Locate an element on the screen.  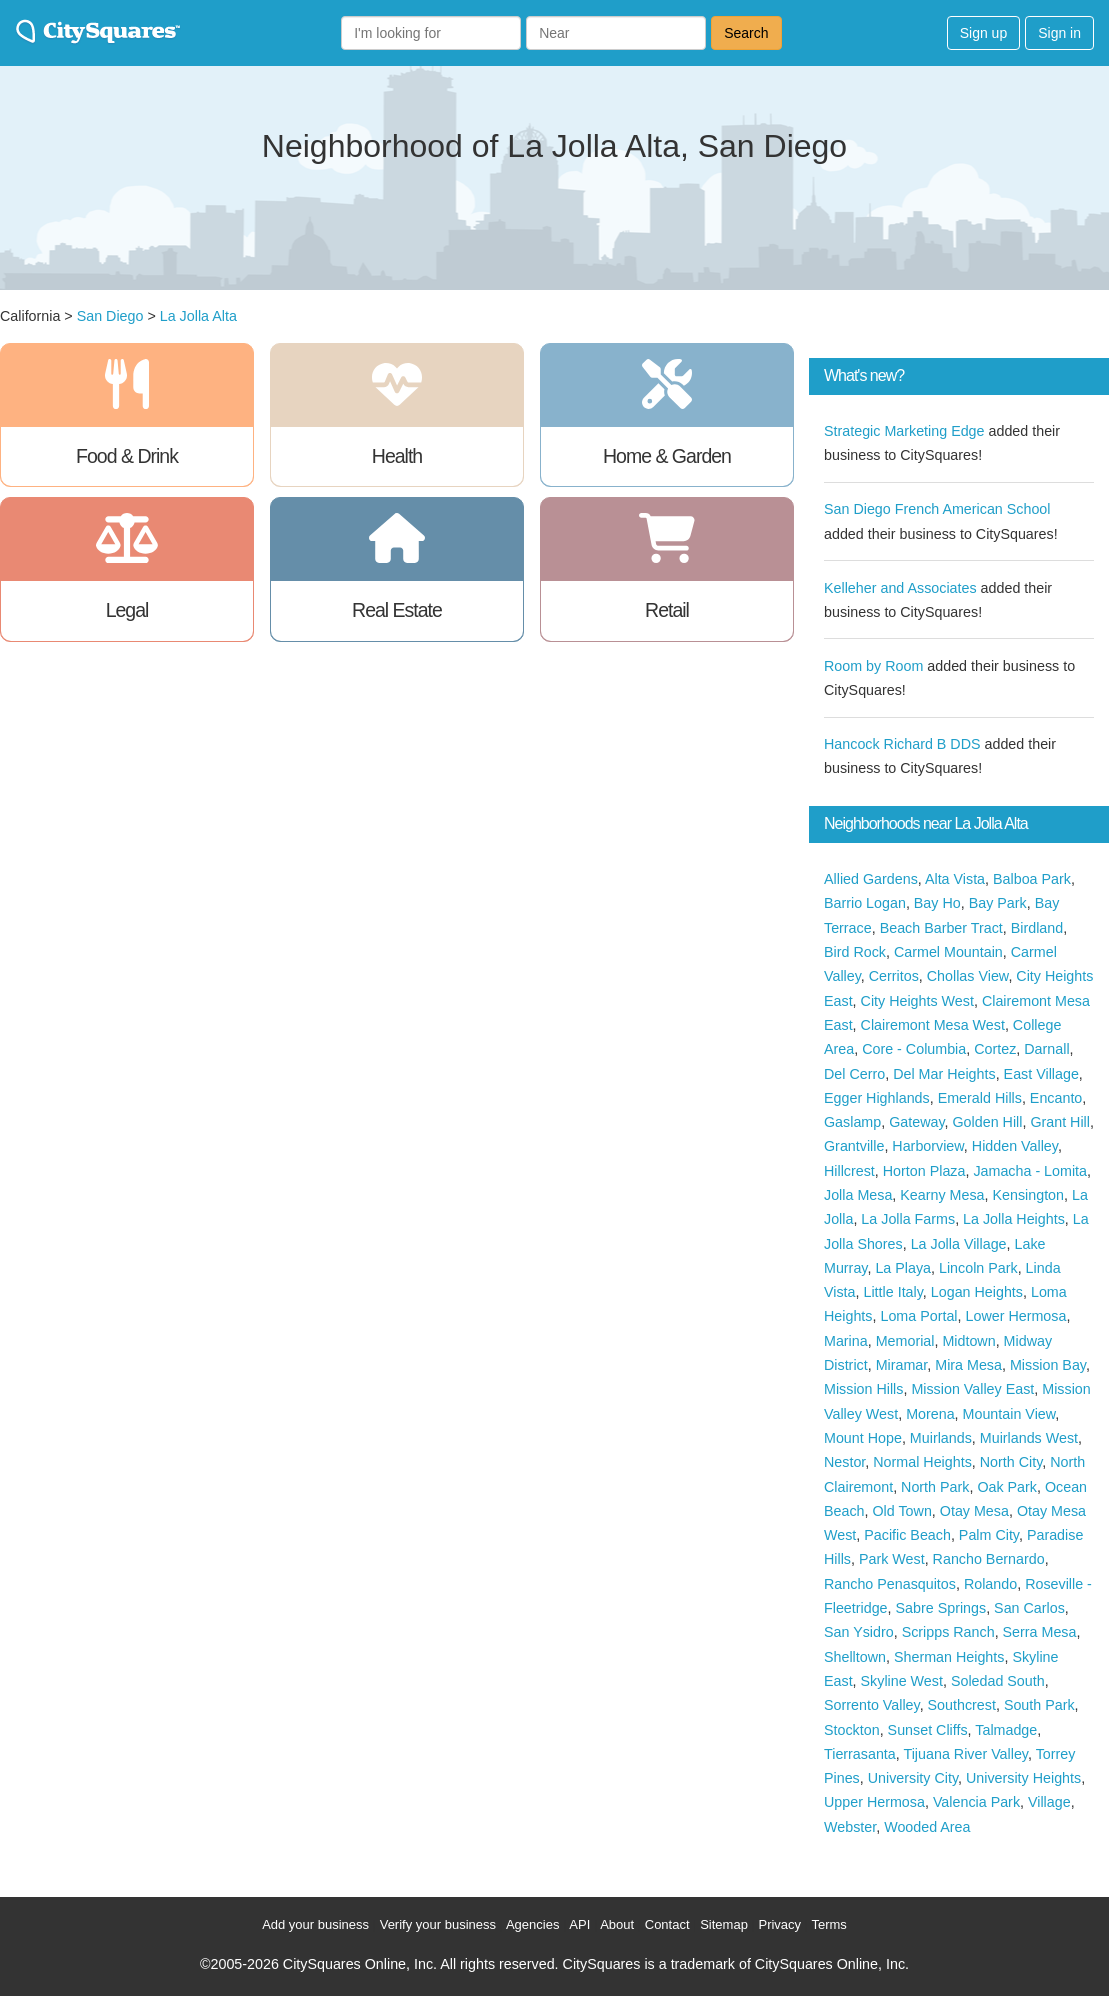
Kensington is located at coordinates (1028, 1195).